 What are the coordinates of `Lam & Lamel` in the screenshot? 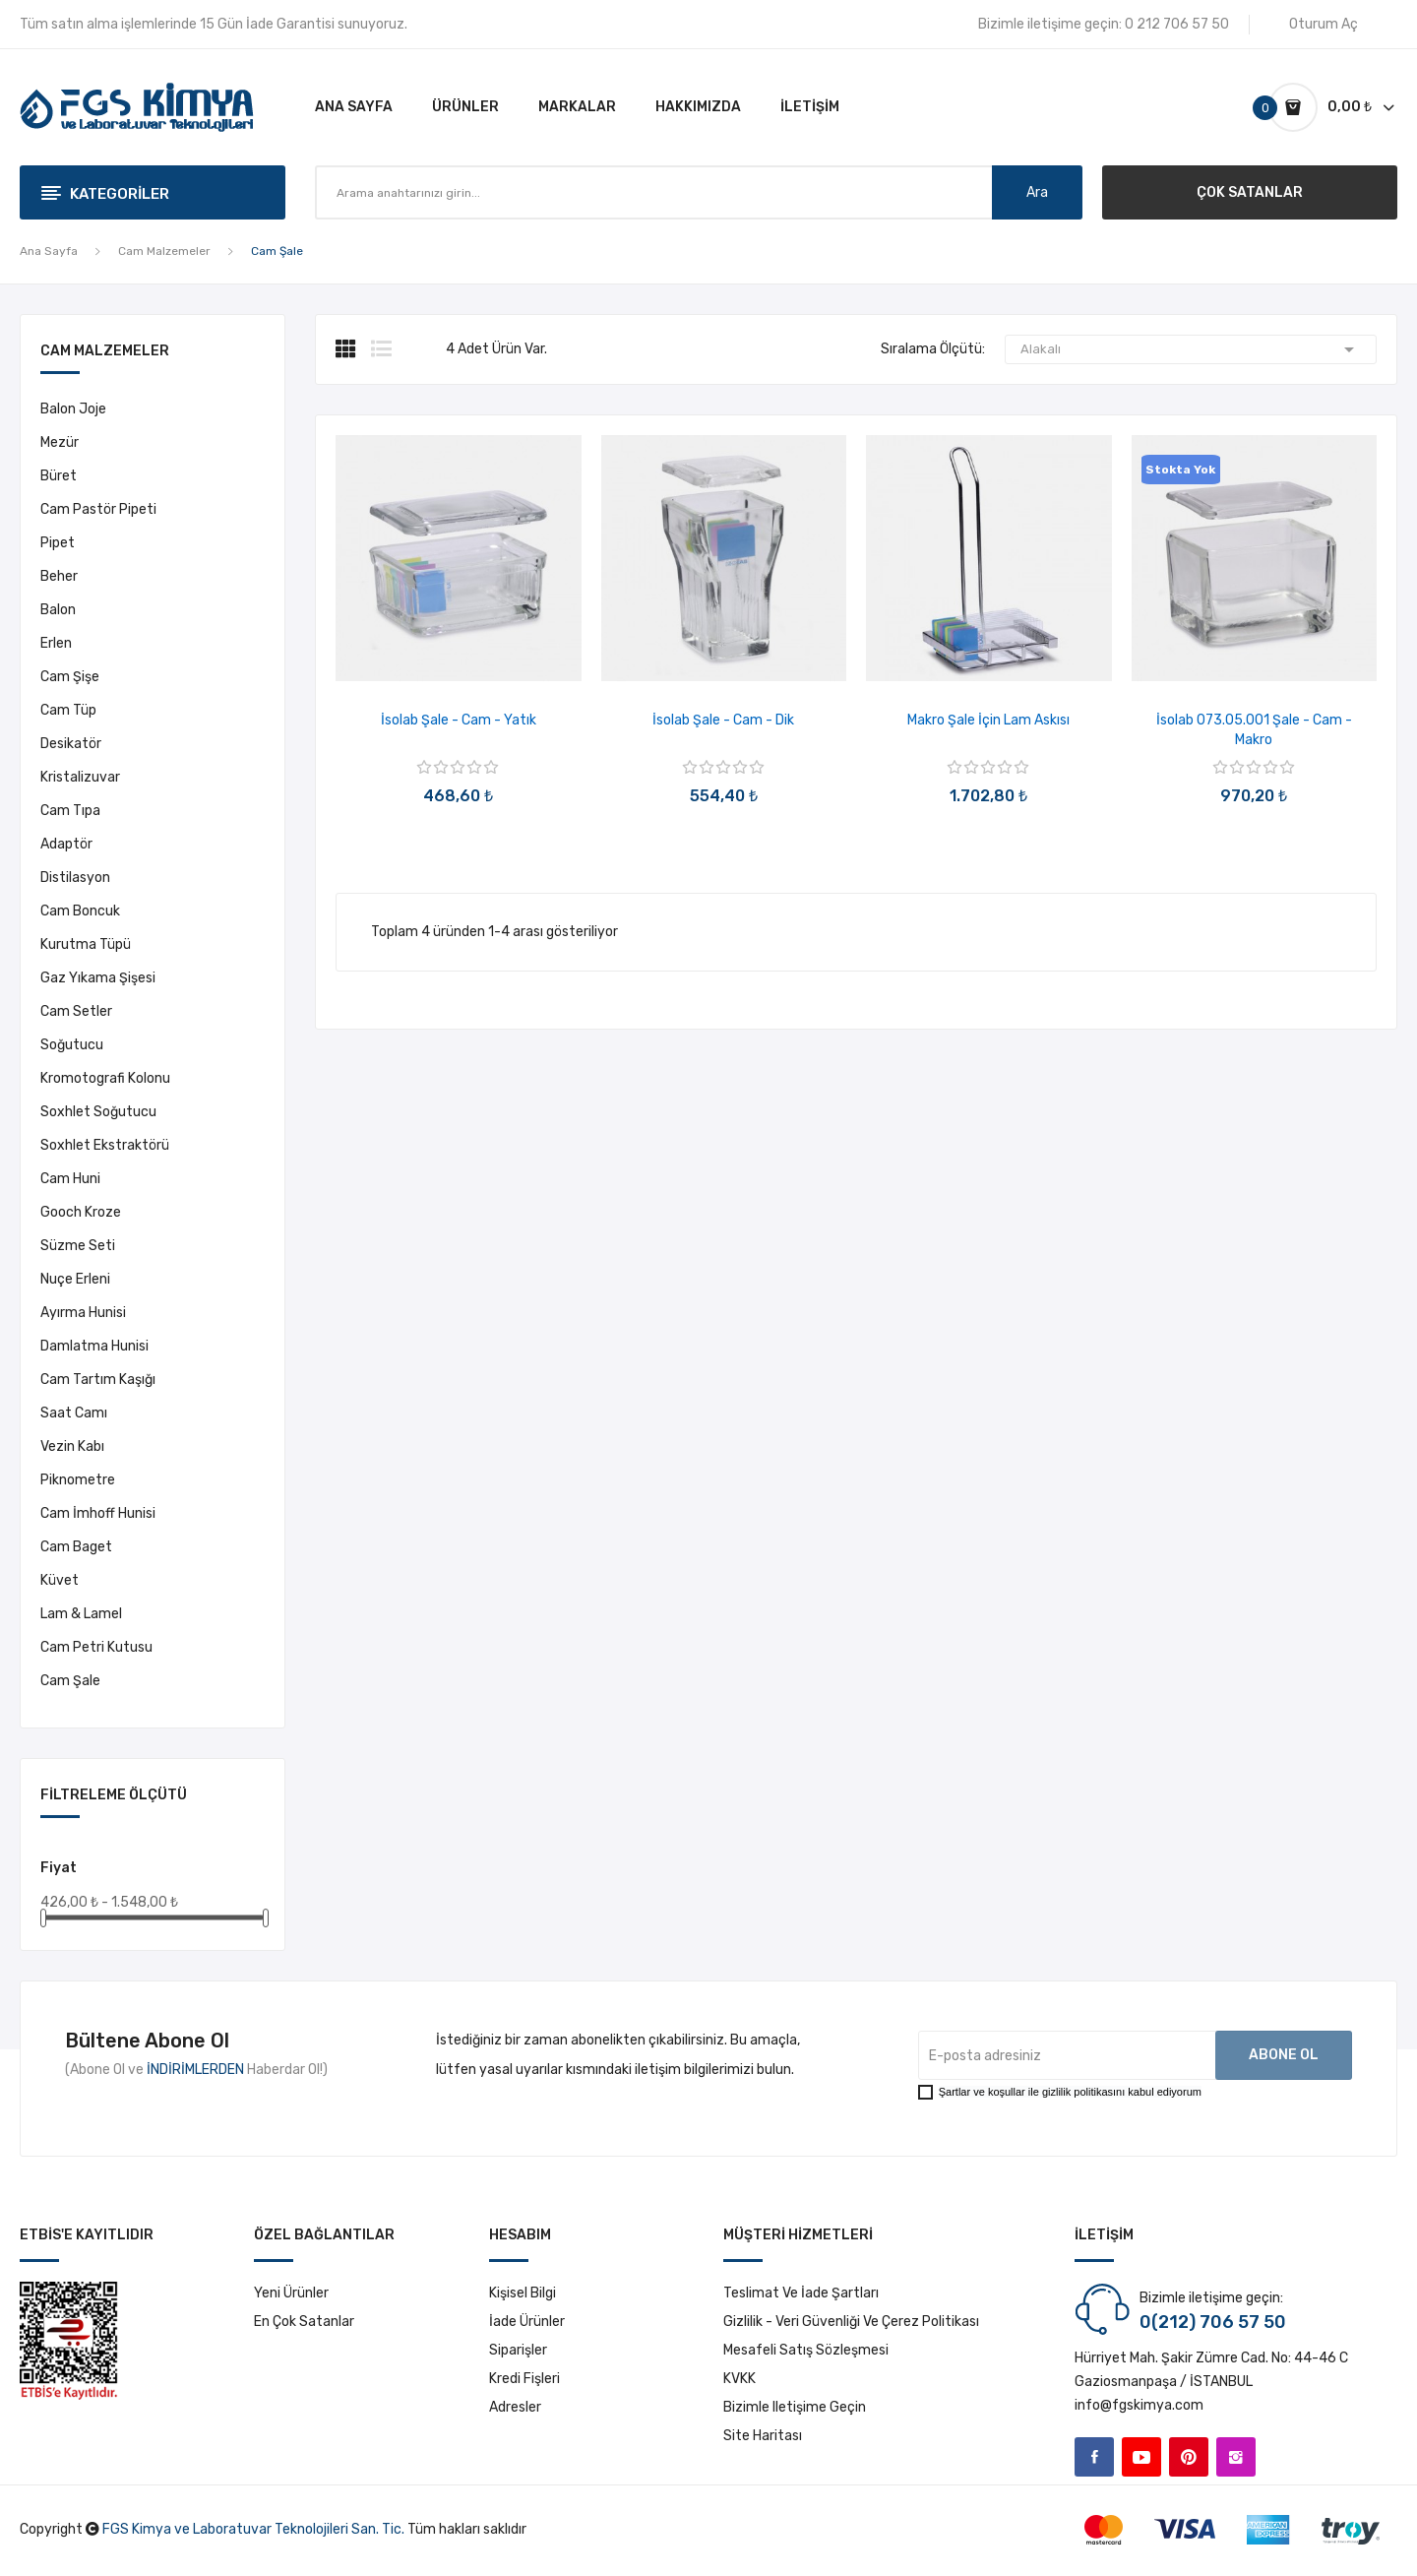 It's located at (81, 1613).